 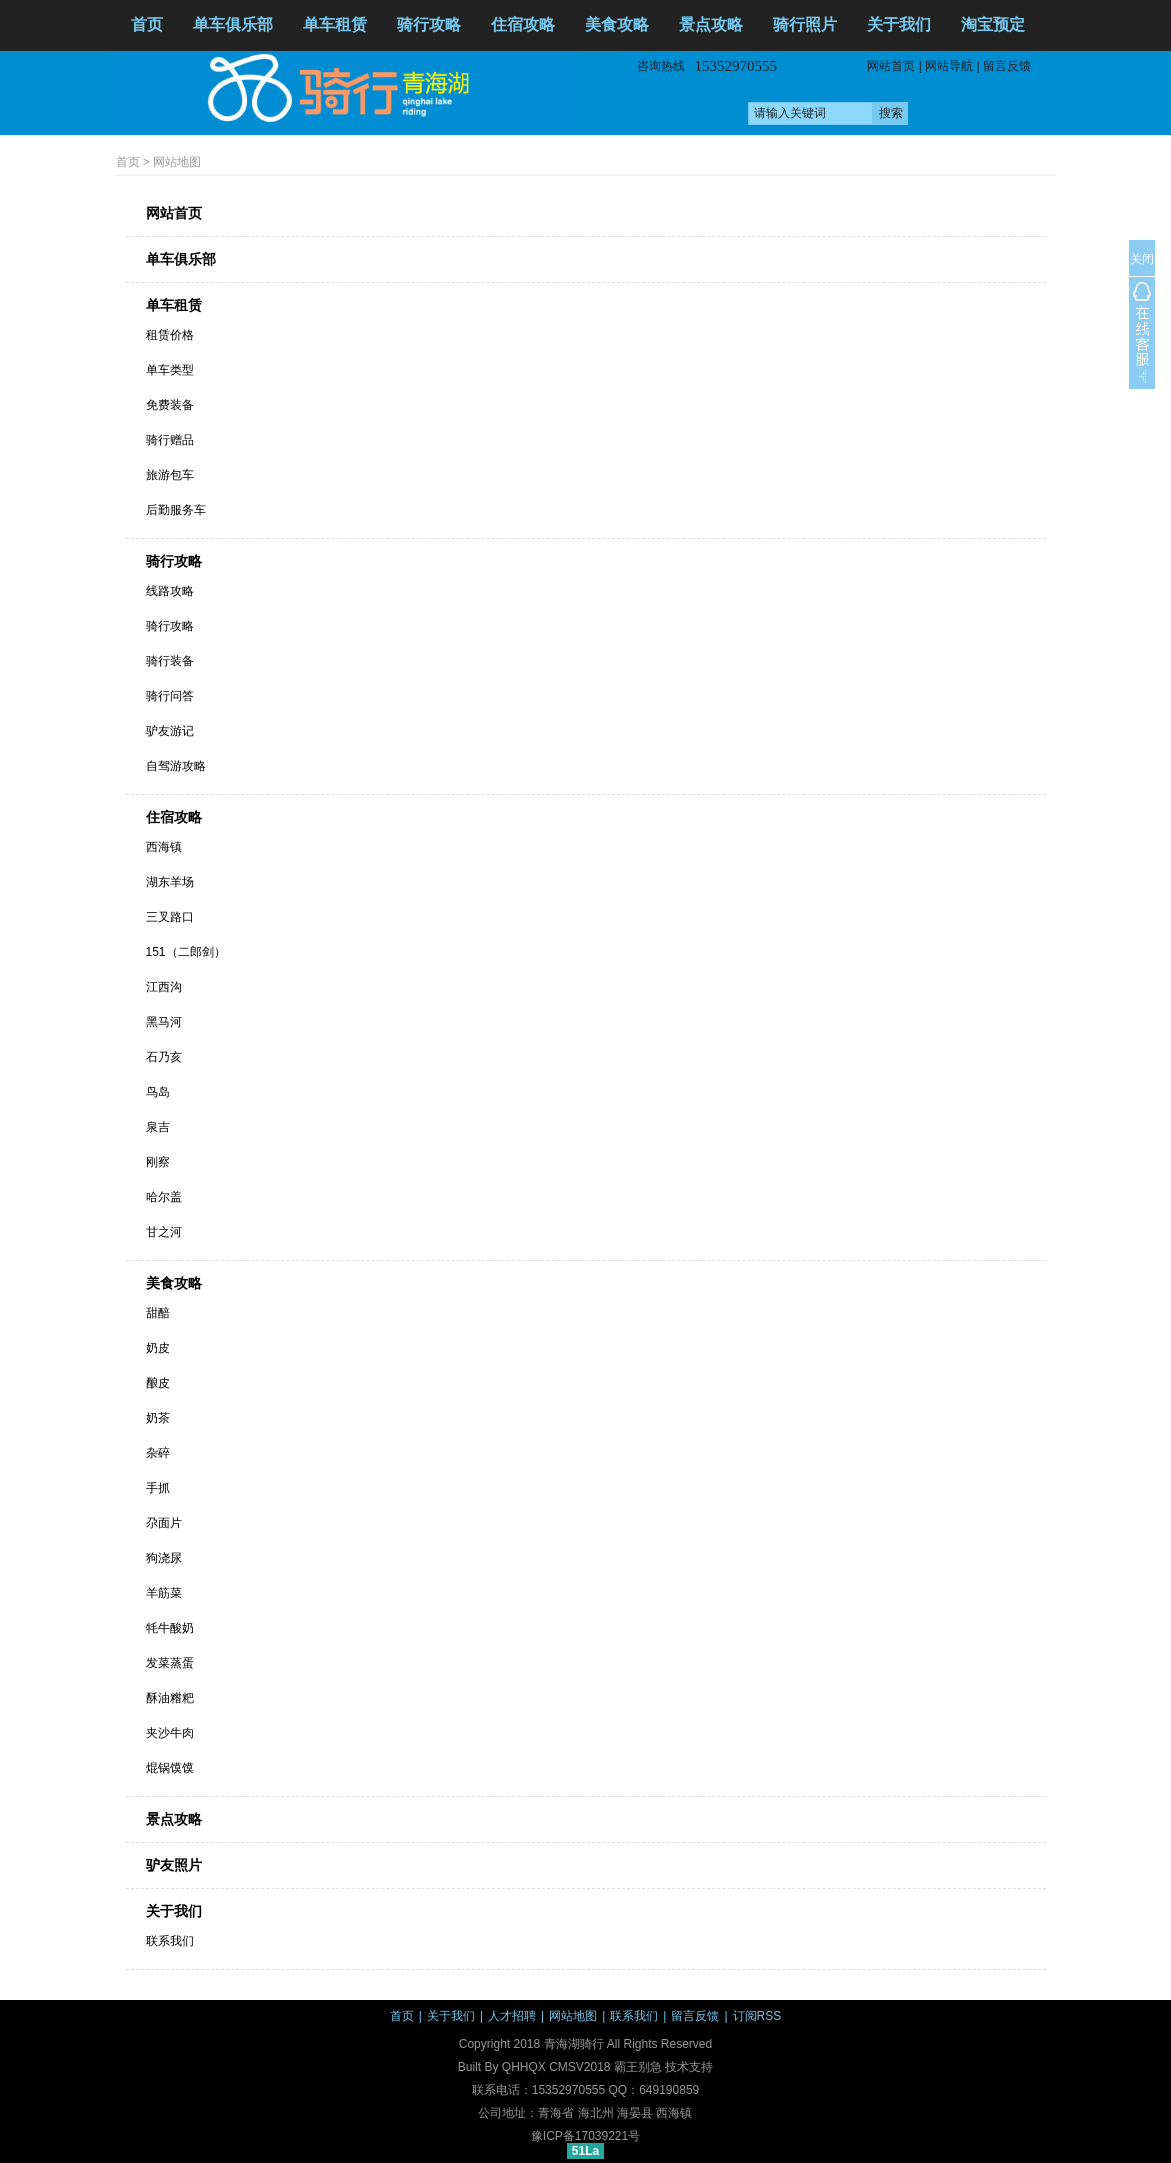 I want to click on 甘之河, so click(x=164, y=1232).